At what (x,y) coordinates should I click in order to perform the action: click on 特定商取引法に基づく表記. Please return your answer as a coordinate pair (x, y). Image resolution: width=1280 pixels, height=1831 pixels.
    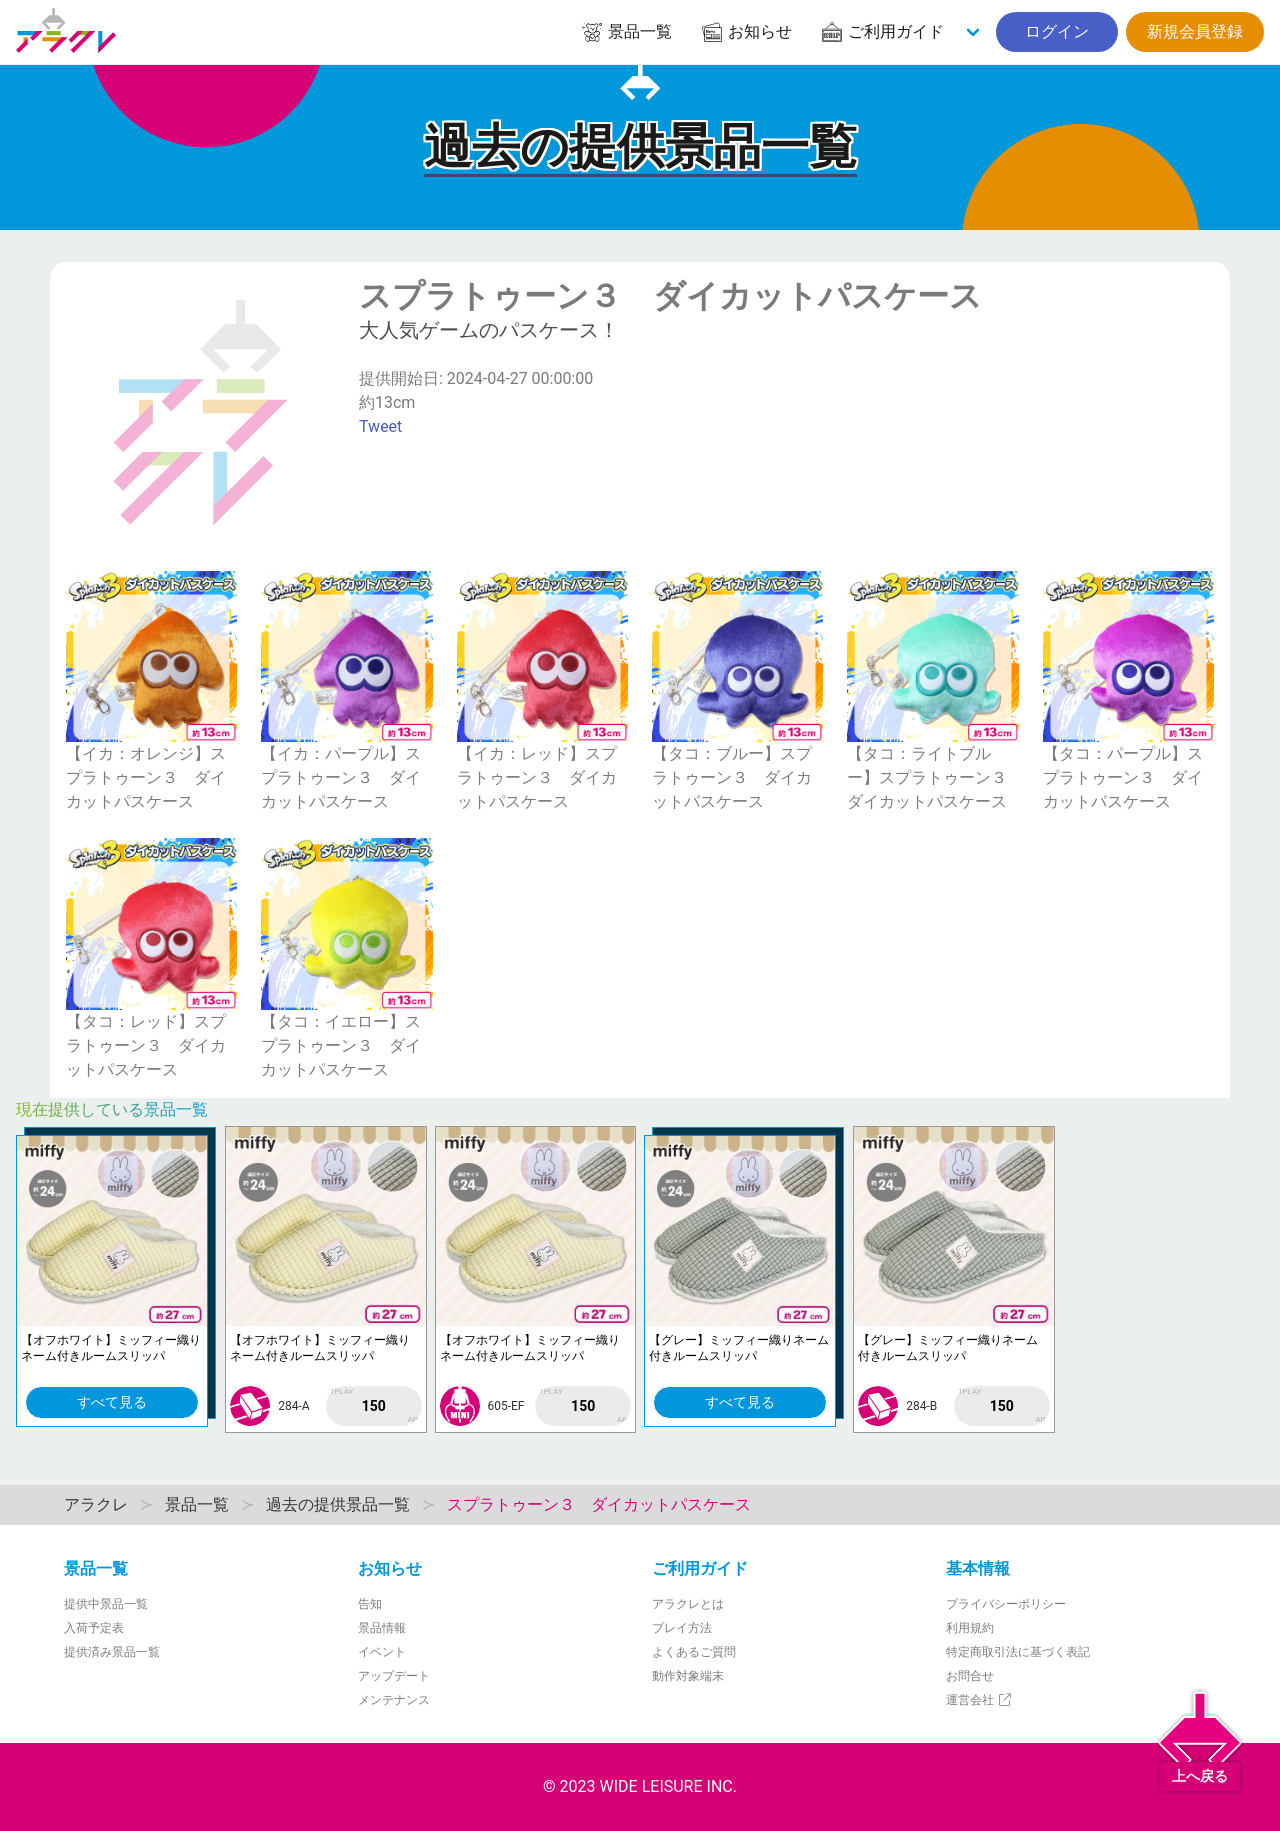
    Looking at the image, I should click on (1018, 1652).